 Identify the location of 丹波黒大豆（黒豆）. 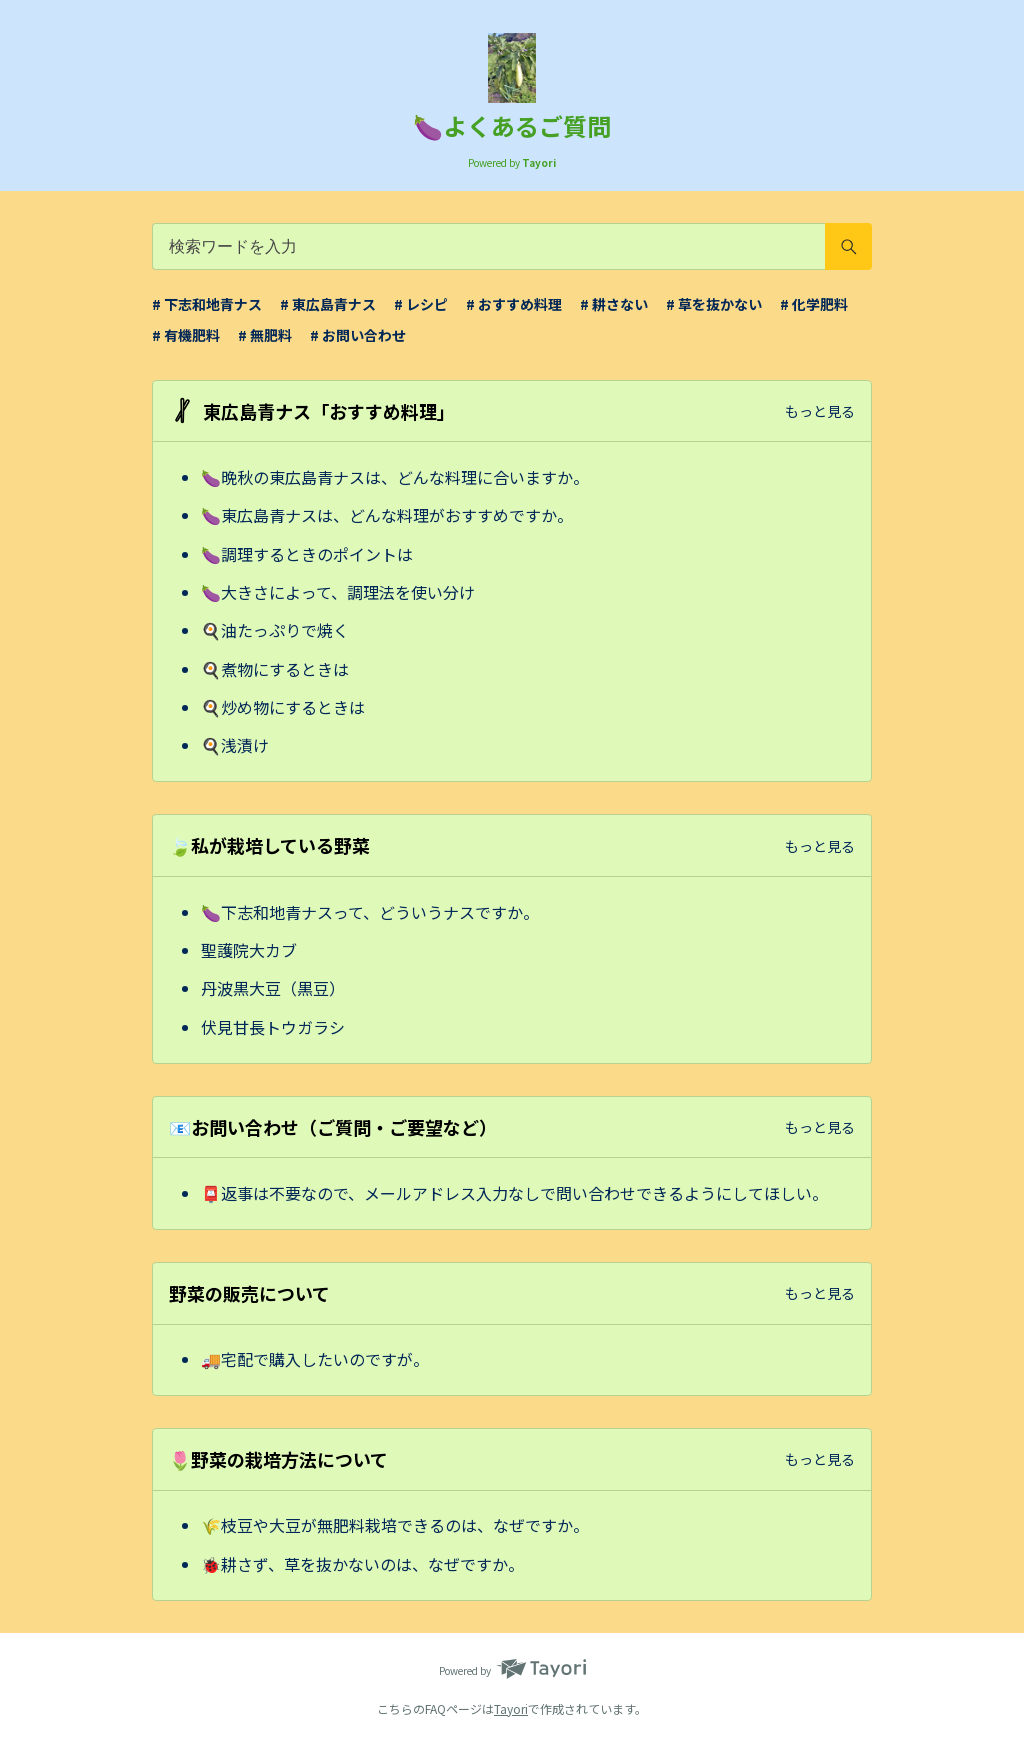
(273, 988).